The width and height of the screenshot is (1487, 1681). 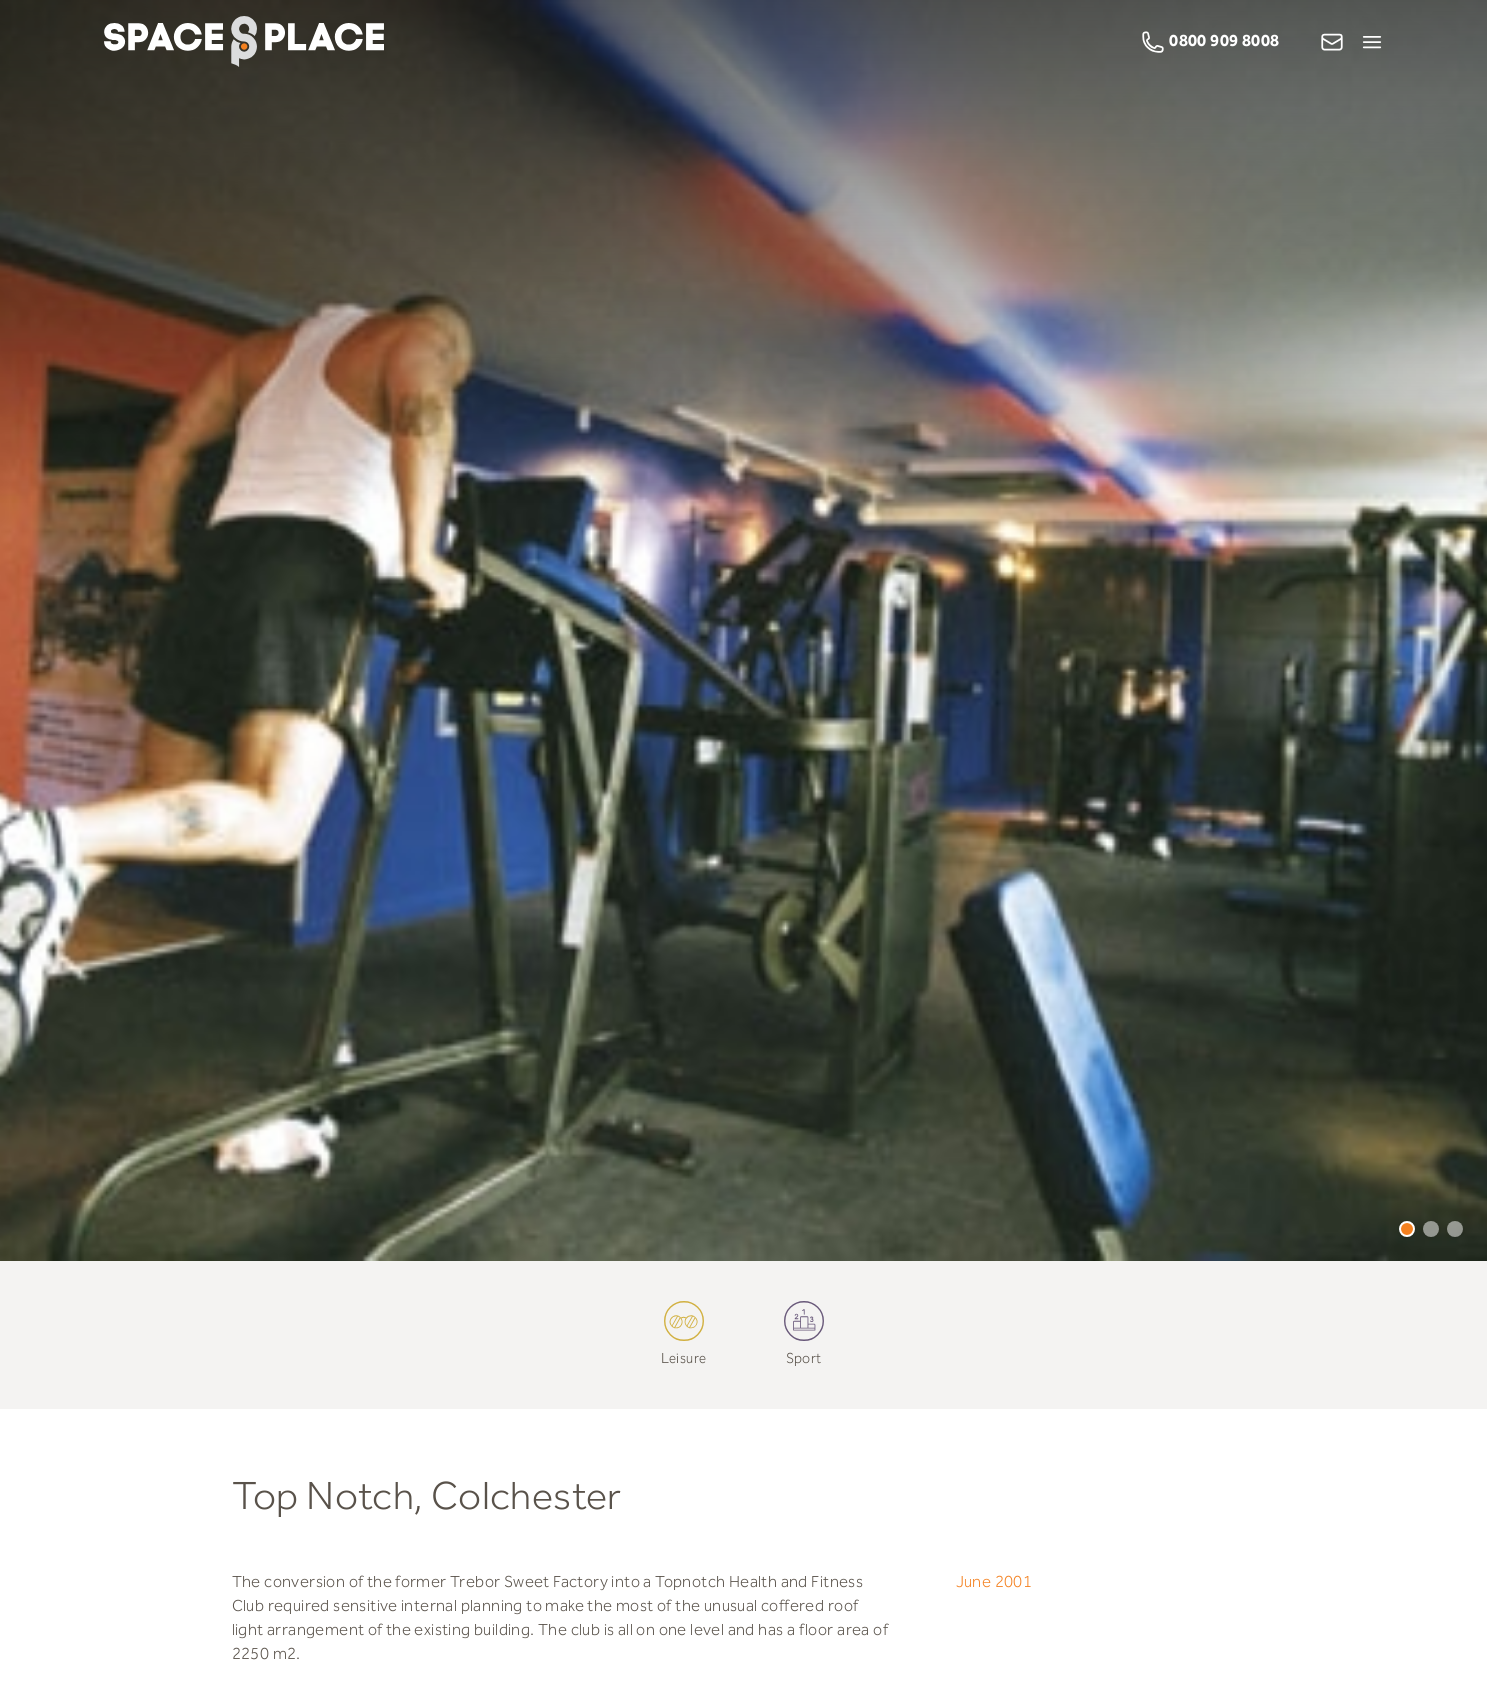 What do you see at coordinates (1372, 42) in the screenshot?
I see `[Open Menu]` at bounding box center [1372, 42].